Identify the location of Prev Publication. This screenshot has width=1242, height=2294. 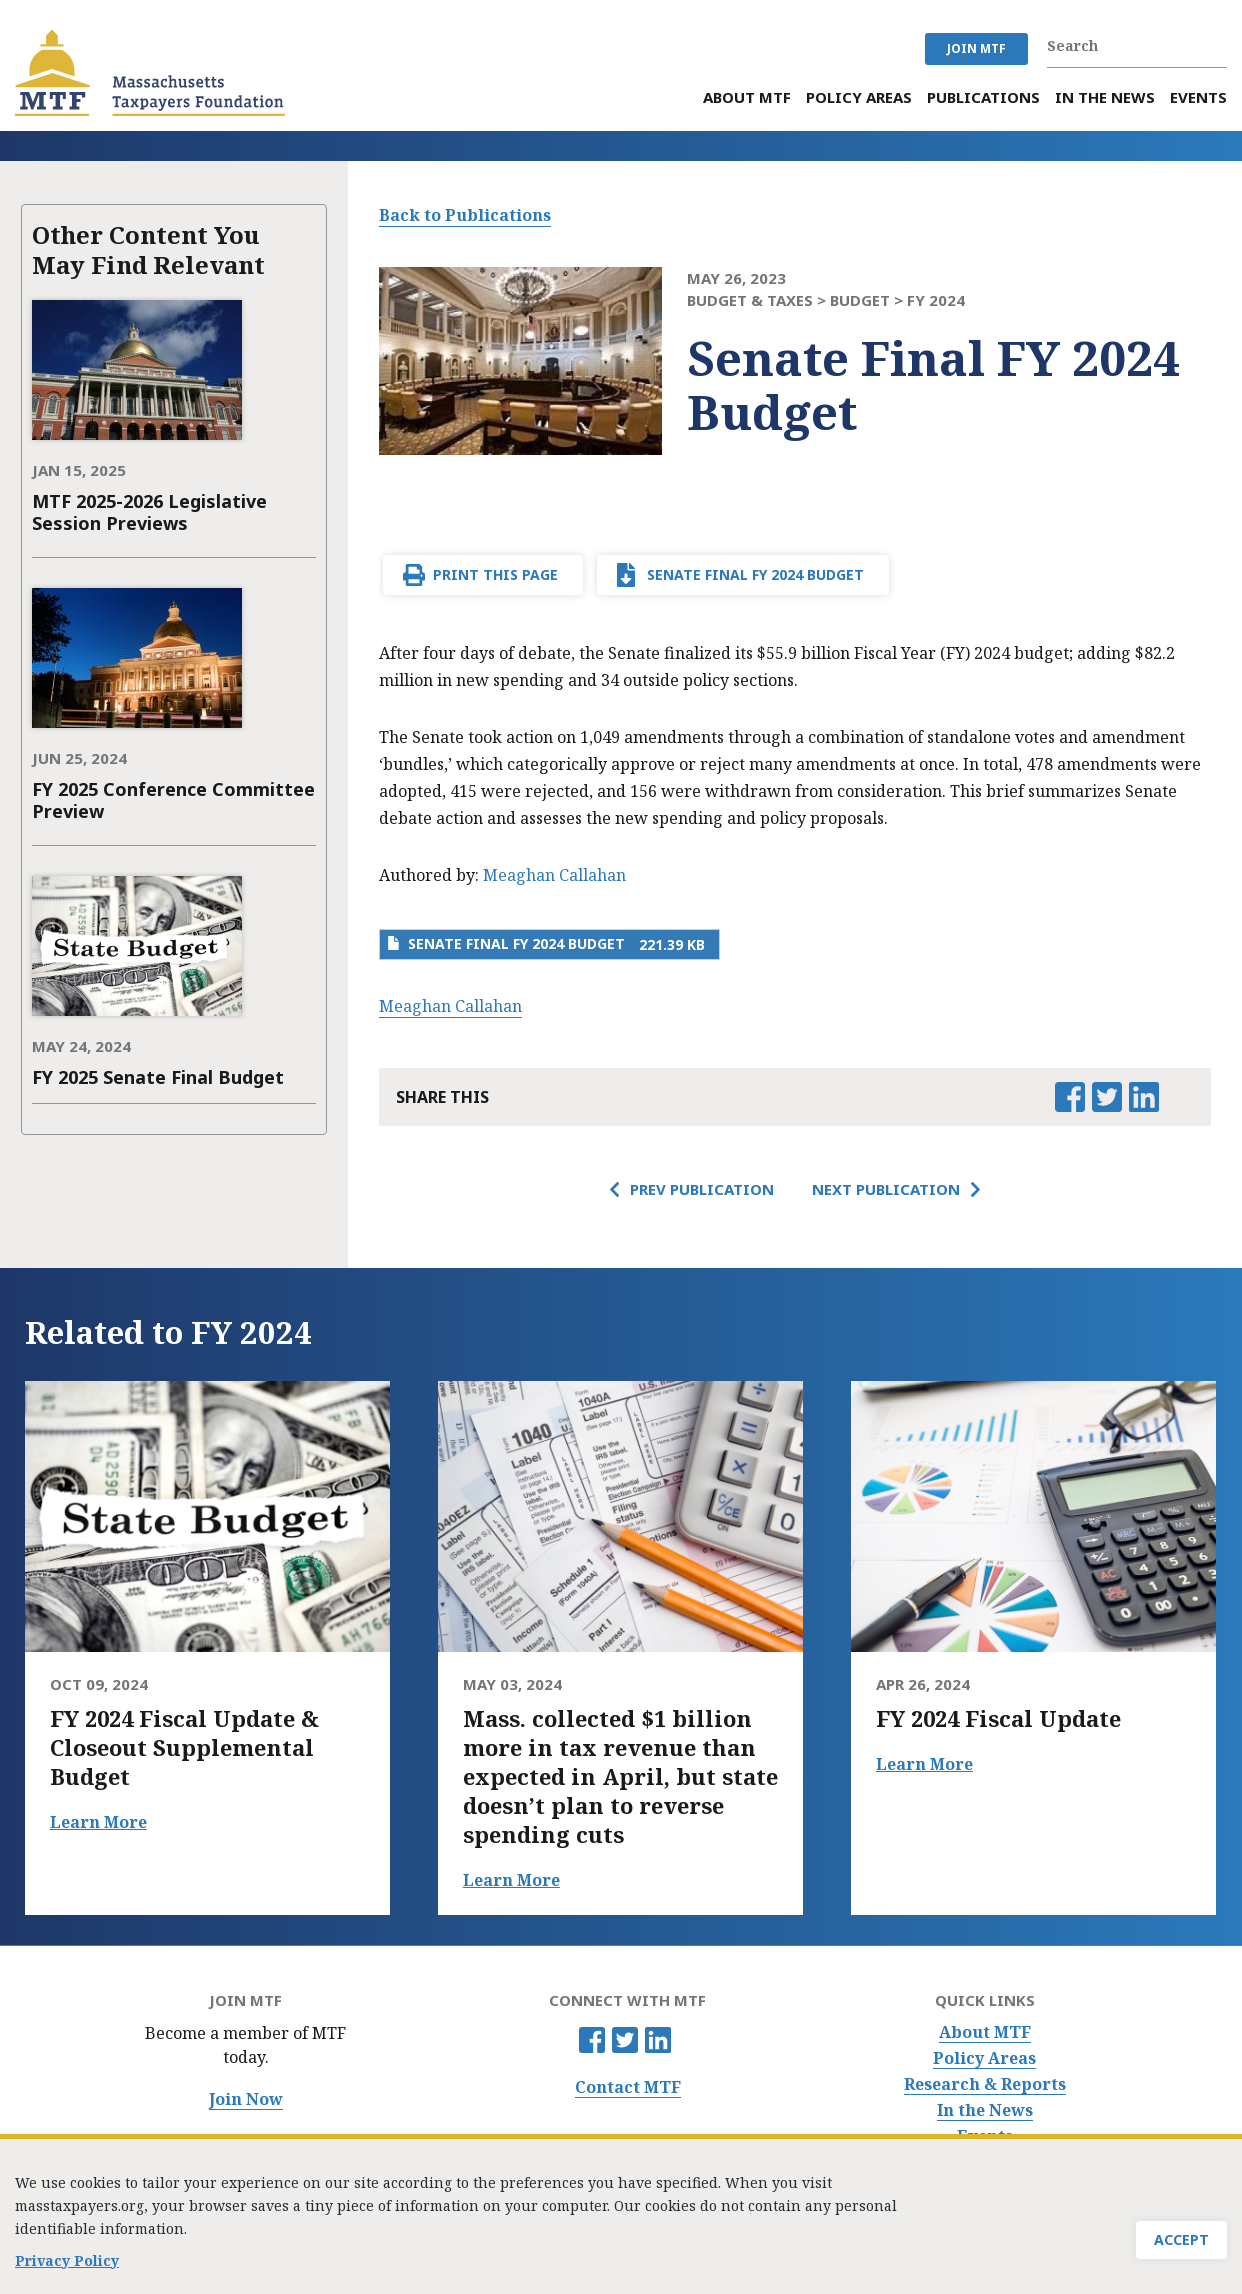
(702, 1189).